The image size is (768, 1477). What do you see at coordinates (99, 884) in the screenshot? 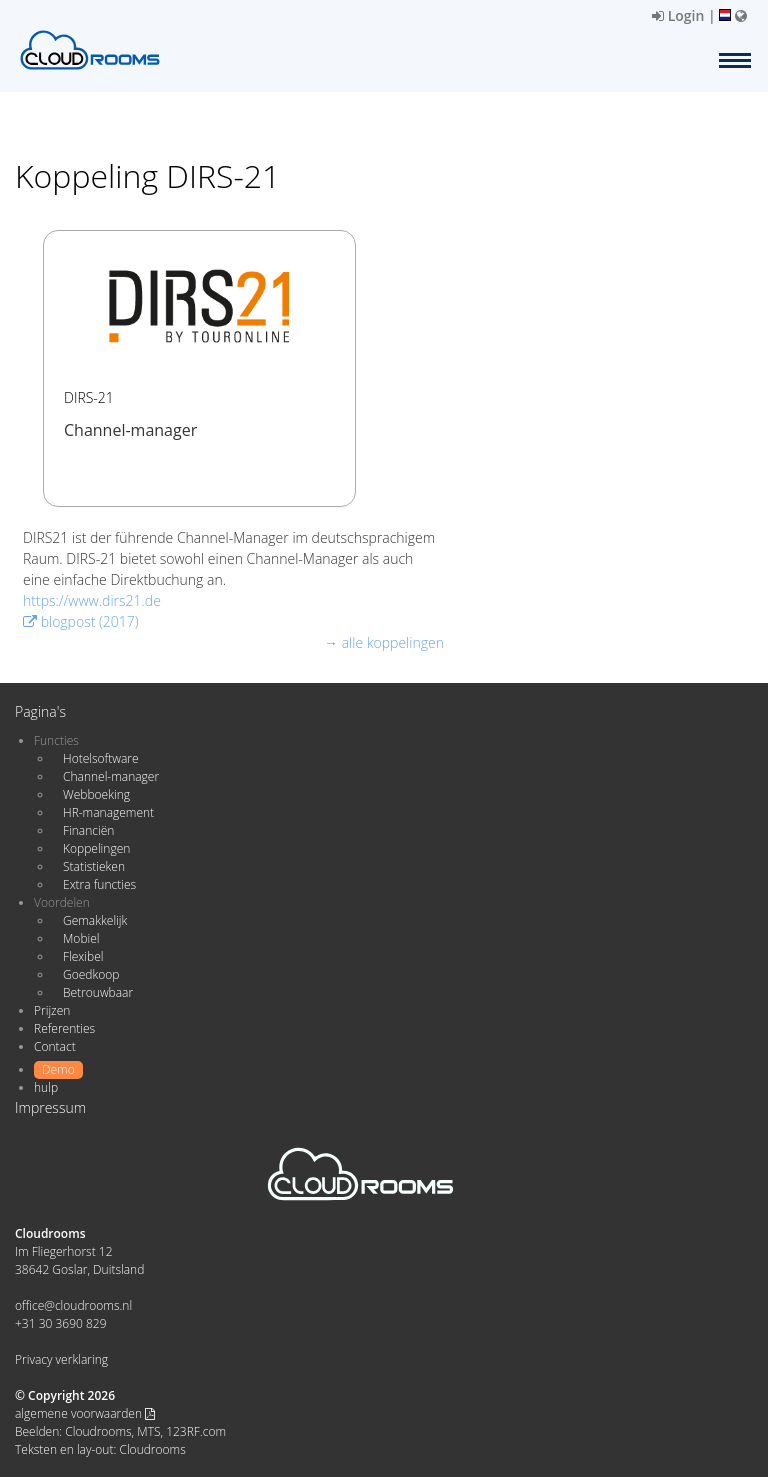
I see `Extra functies` at bounding box center [99, 884].